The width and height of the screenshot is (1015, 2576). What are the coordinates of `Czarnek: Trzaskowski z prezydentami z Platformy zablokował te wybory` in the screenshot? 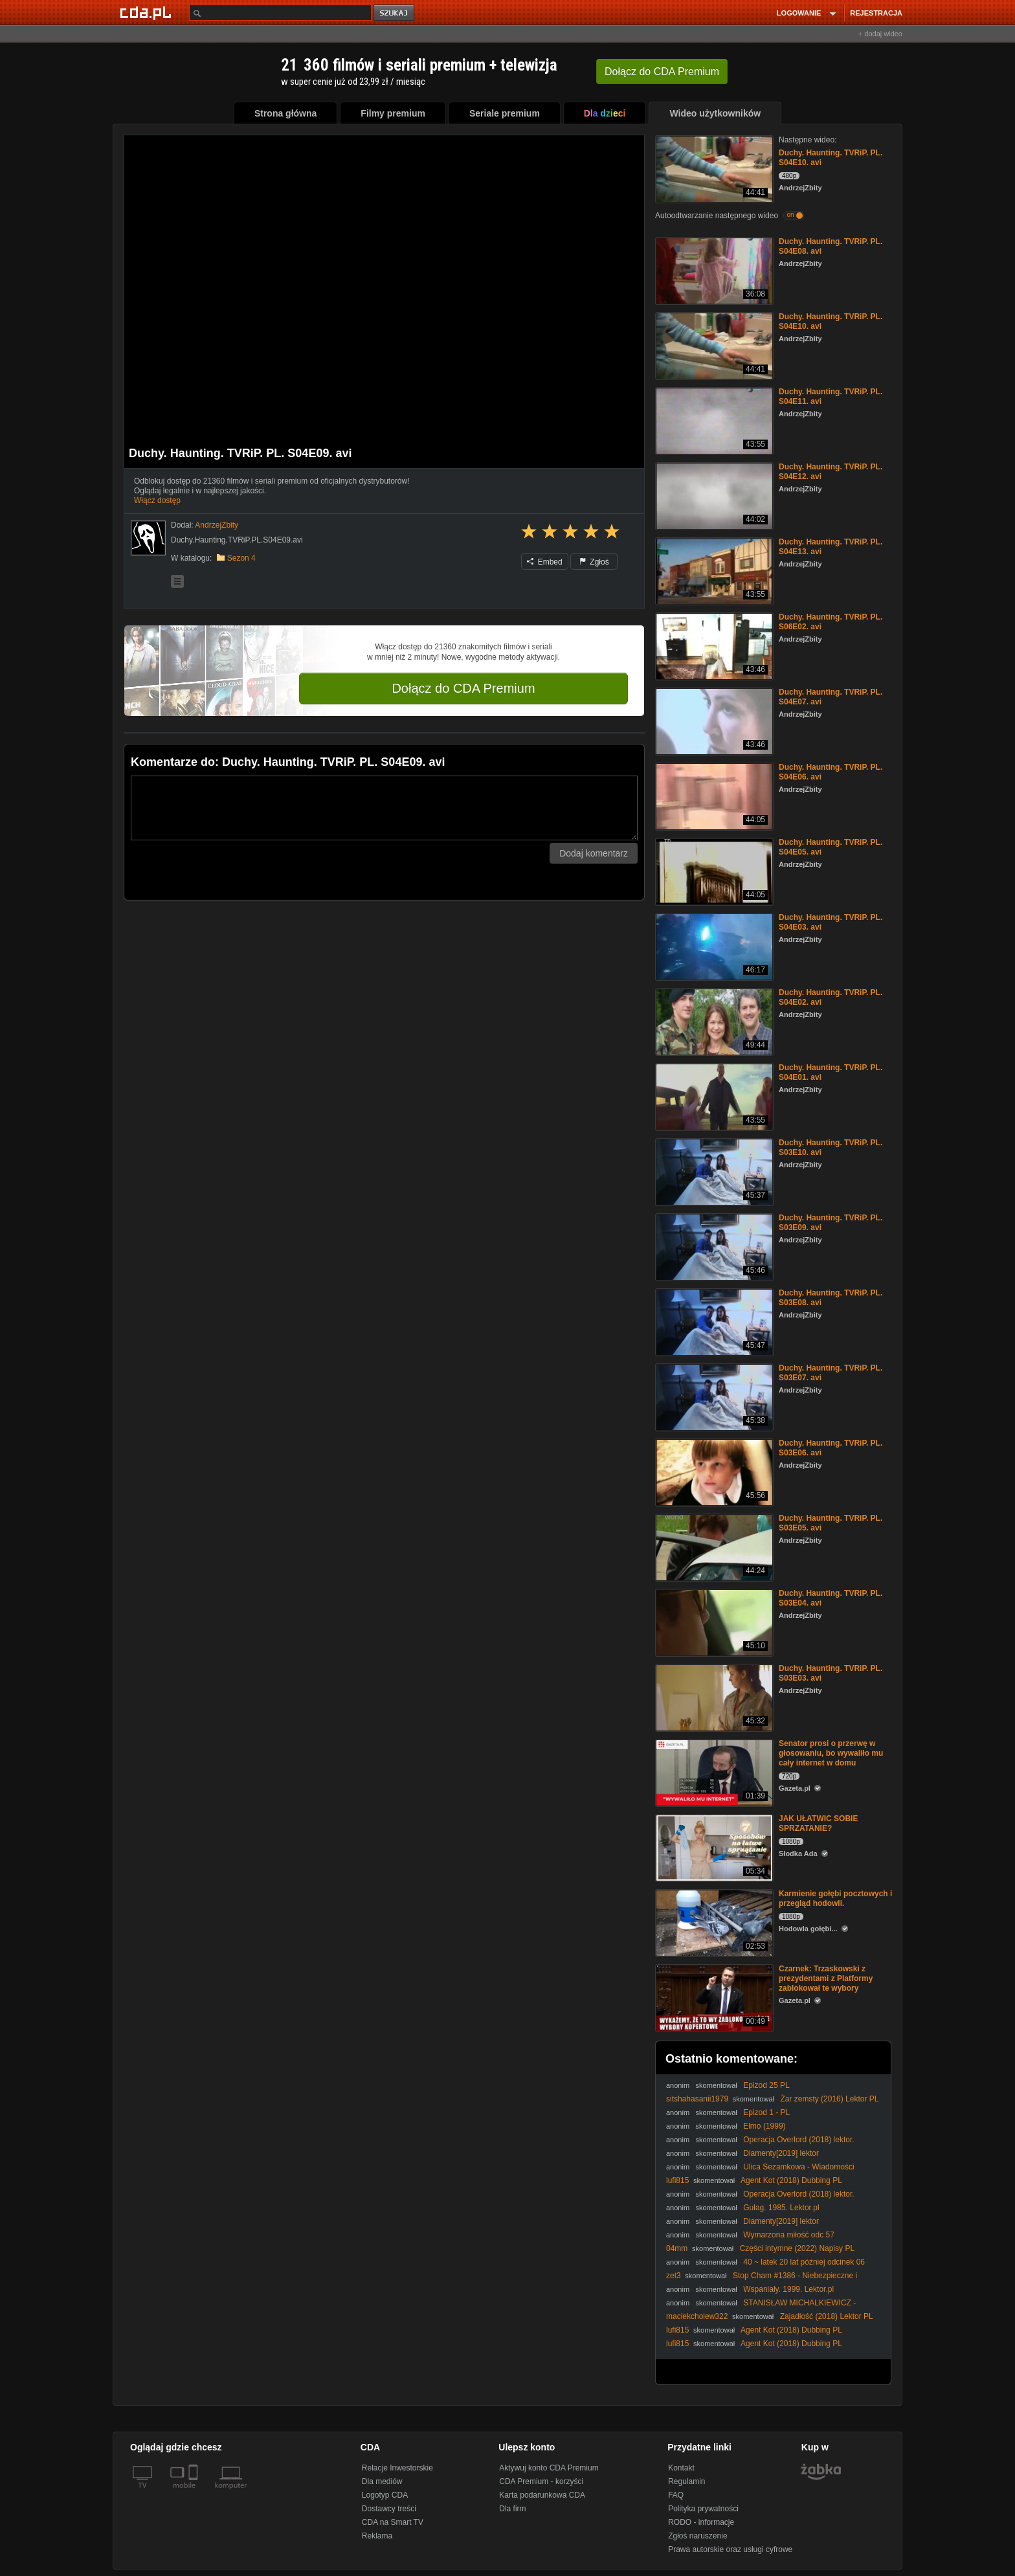 It's located at (826, 1978).